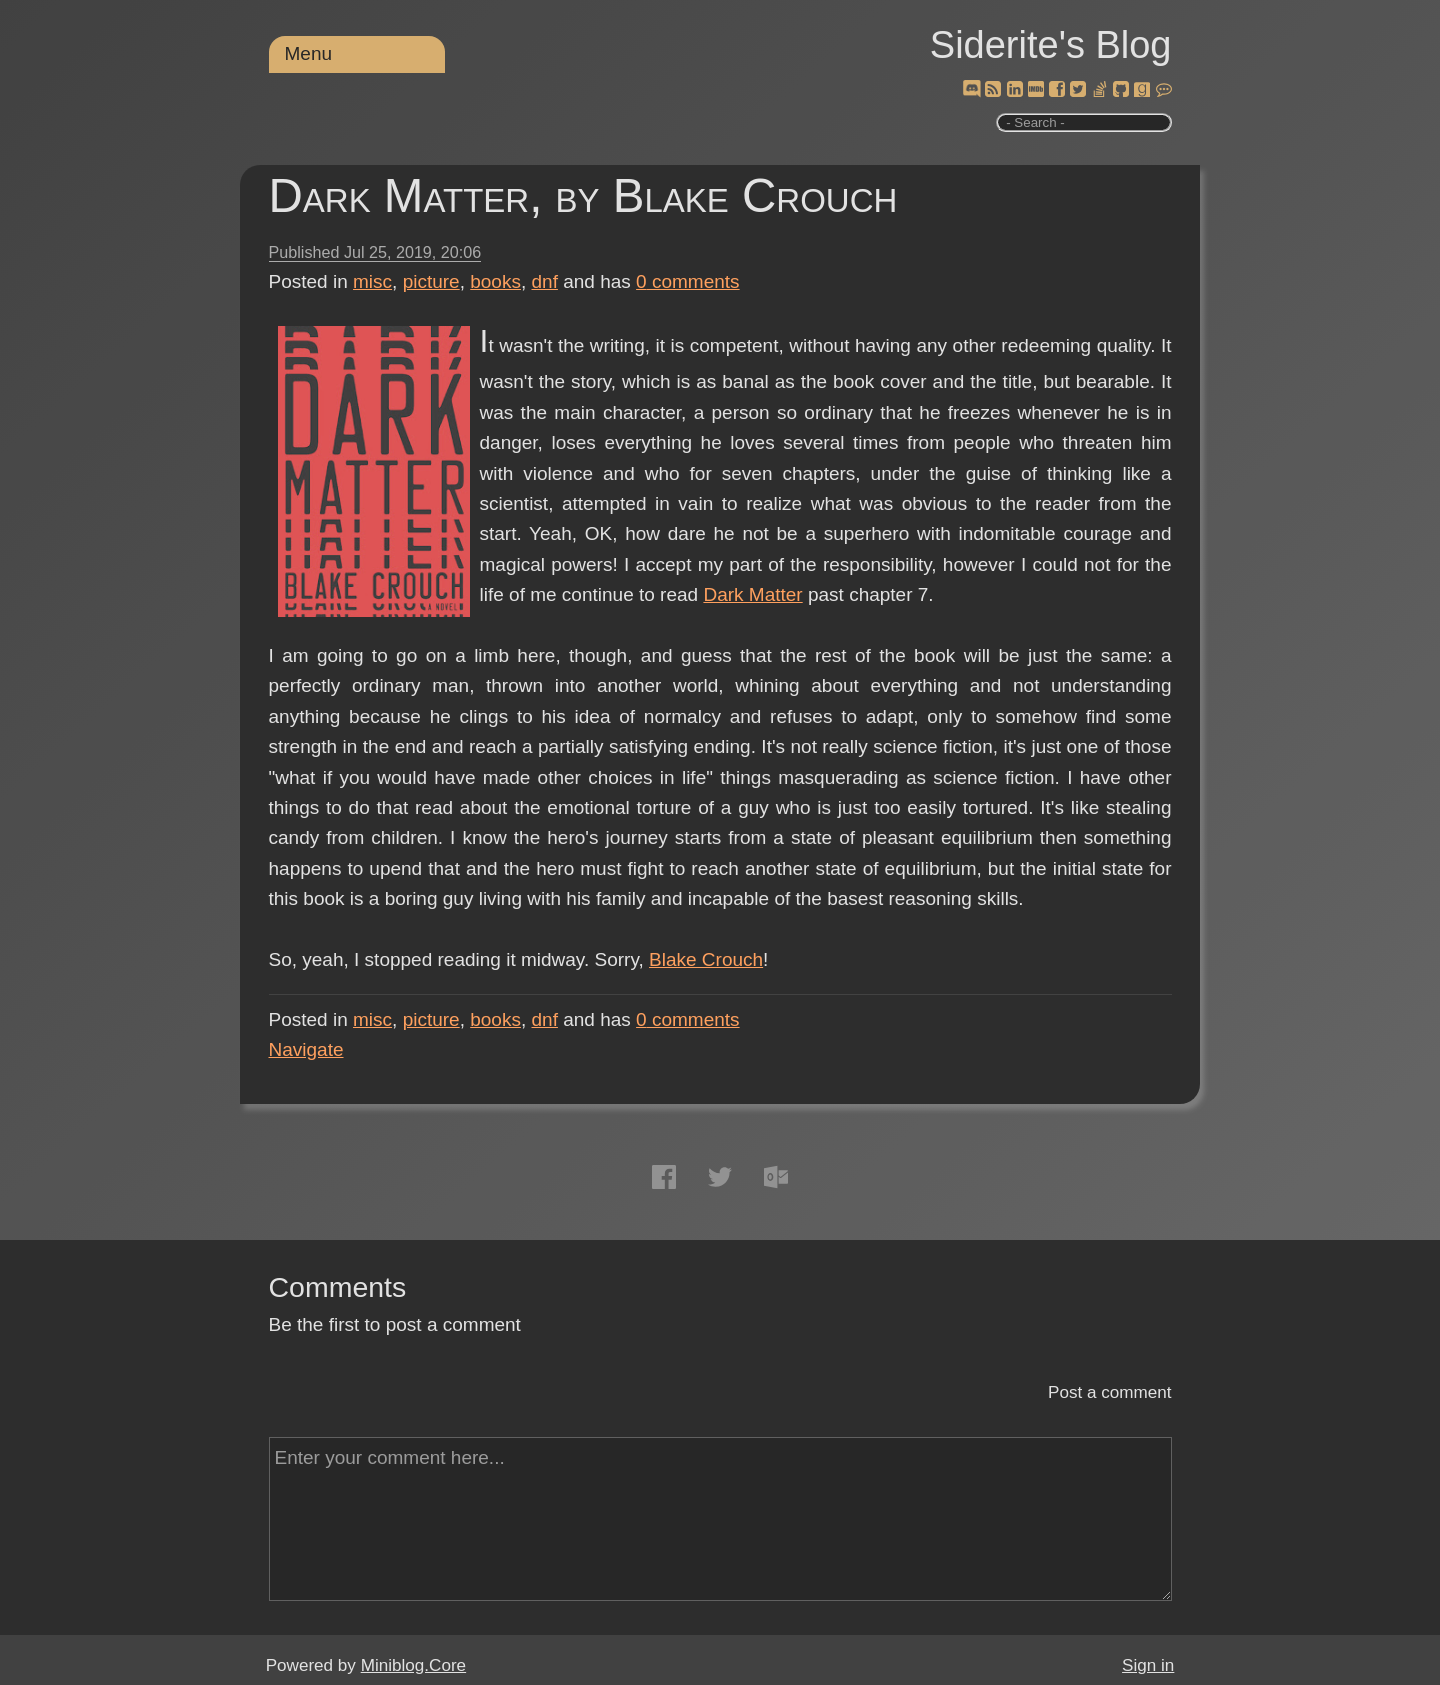 Image resolution: width=1440 pixels, height=1685 pixels. Describe the element at coordinates (495, 281) in the screenshot. I see `books` at that location.